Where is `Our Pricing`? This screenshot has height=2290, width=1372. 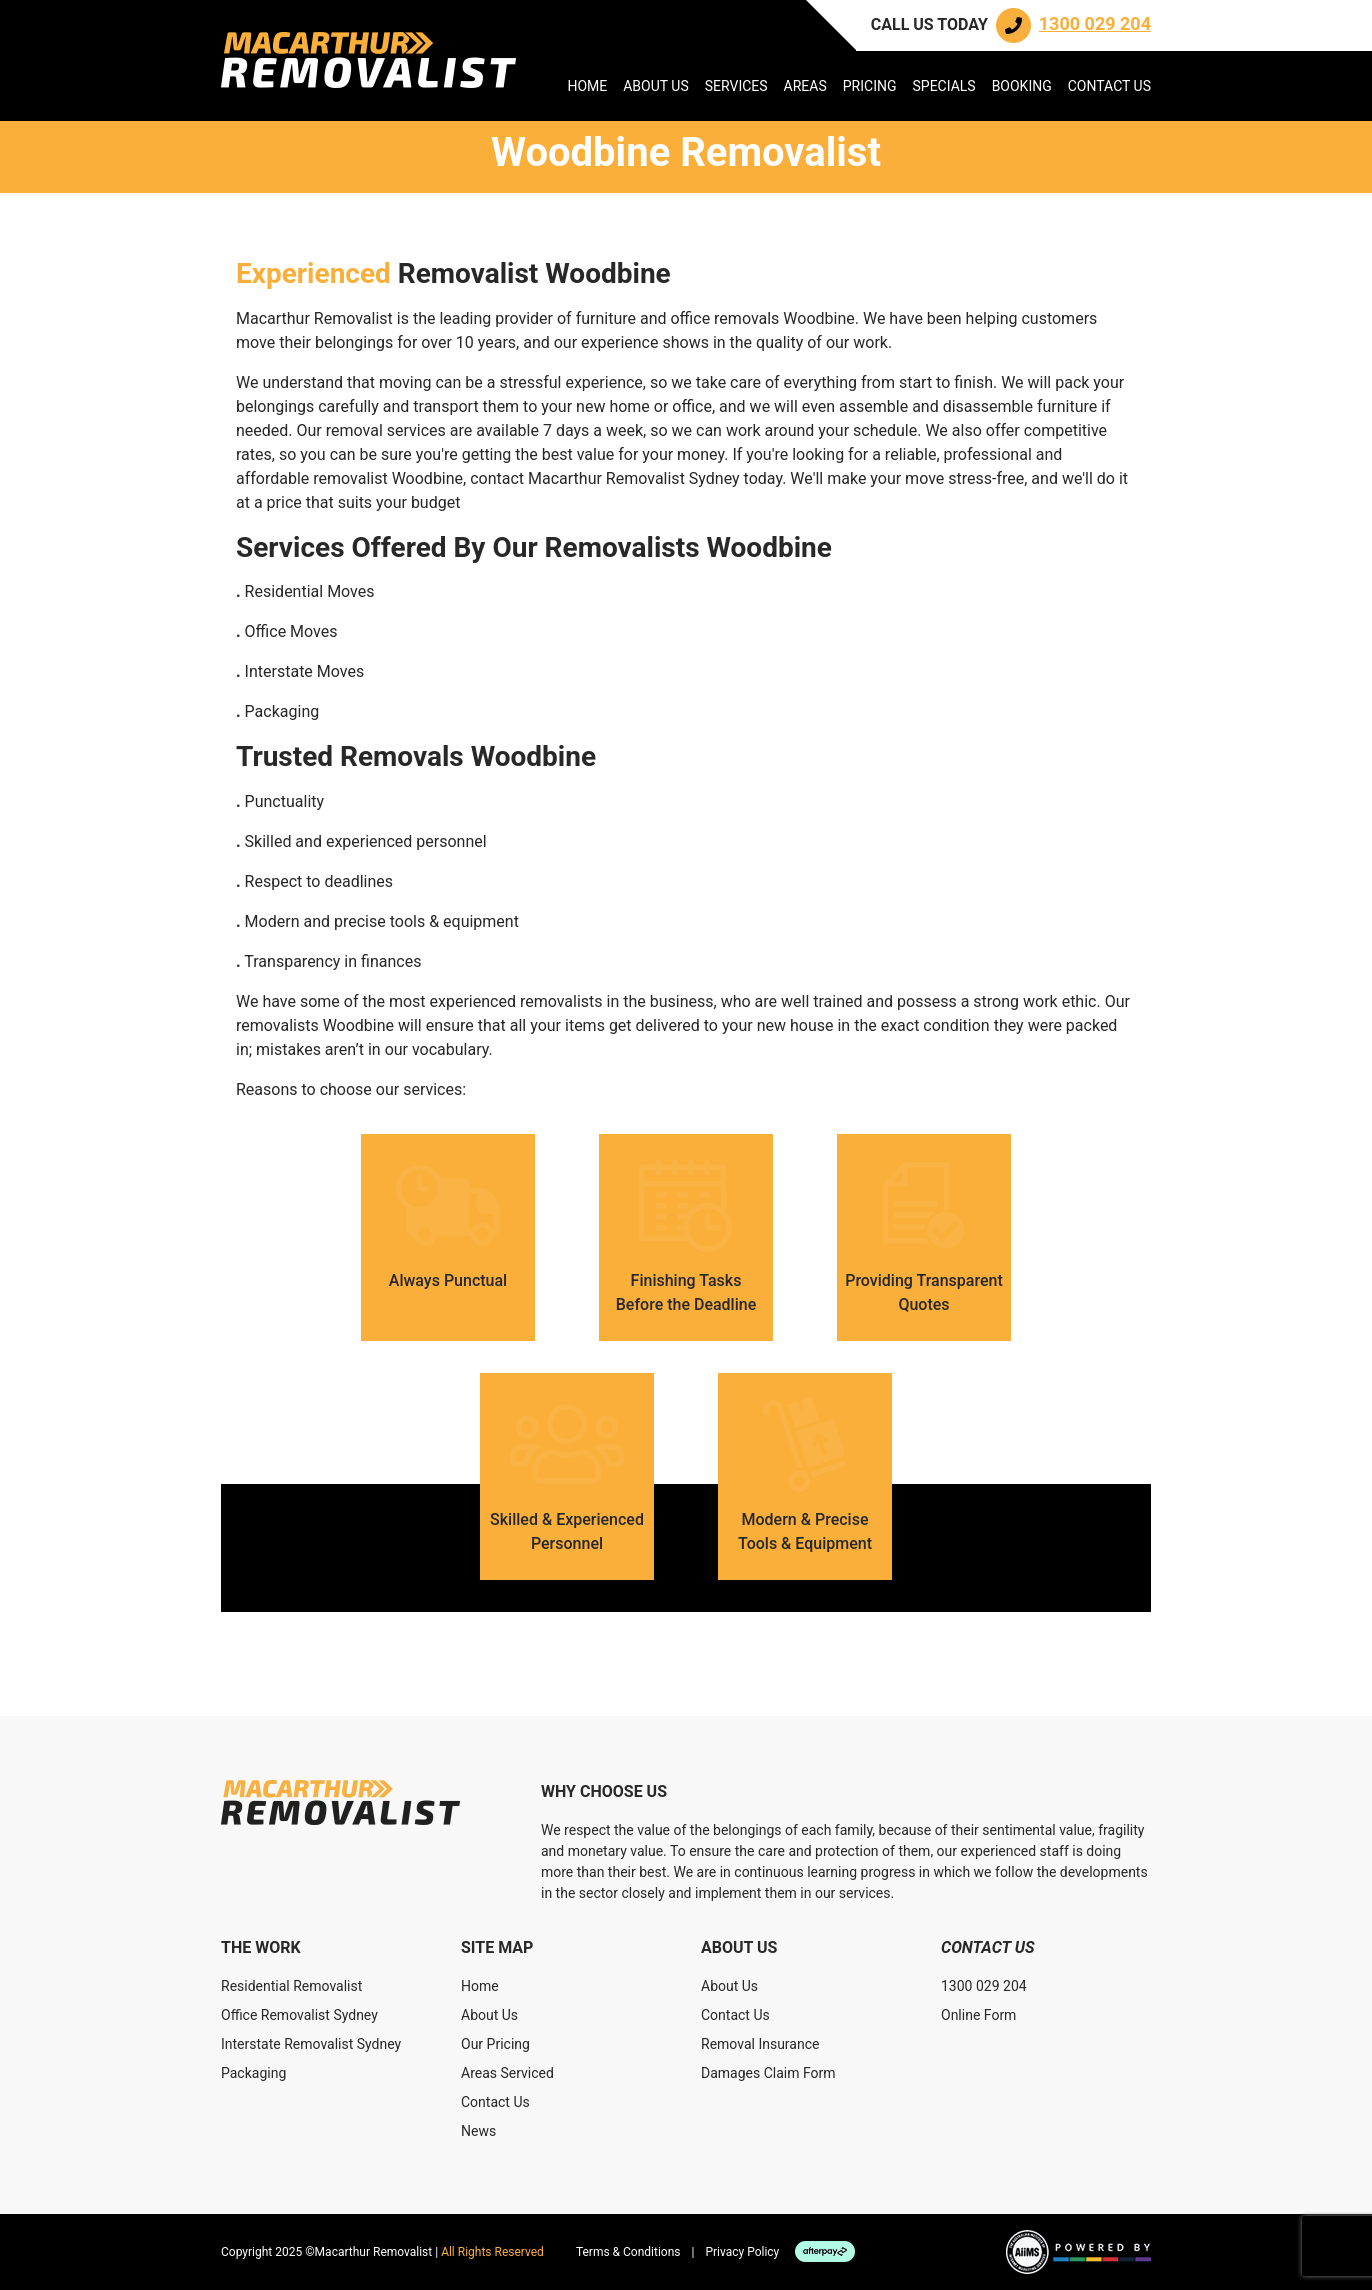
Our Pricing is located at coordinates (495, 2044).